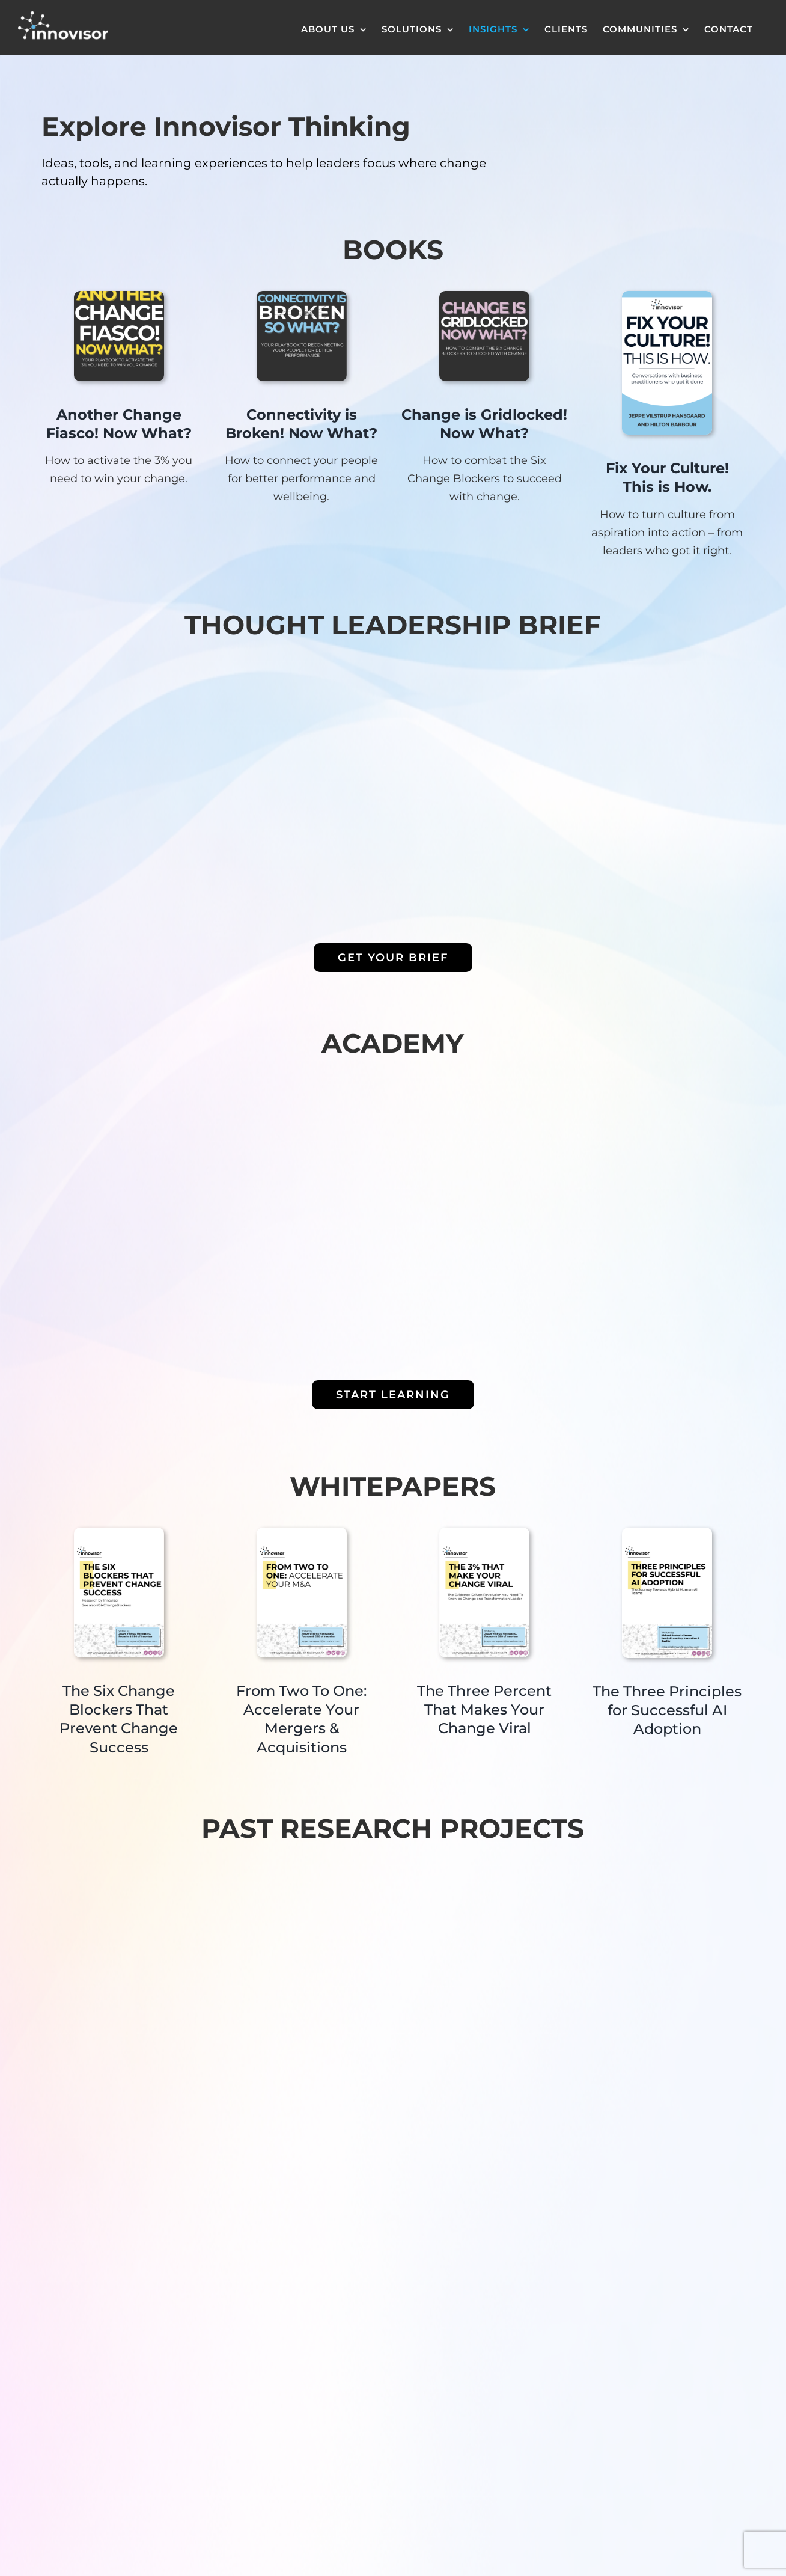 The image size is (786, 2576). What do you see at coordinates (302, 1533) in the screenshot?
I see `[m&a whitepaper]` at bounding box center [302, 1533].